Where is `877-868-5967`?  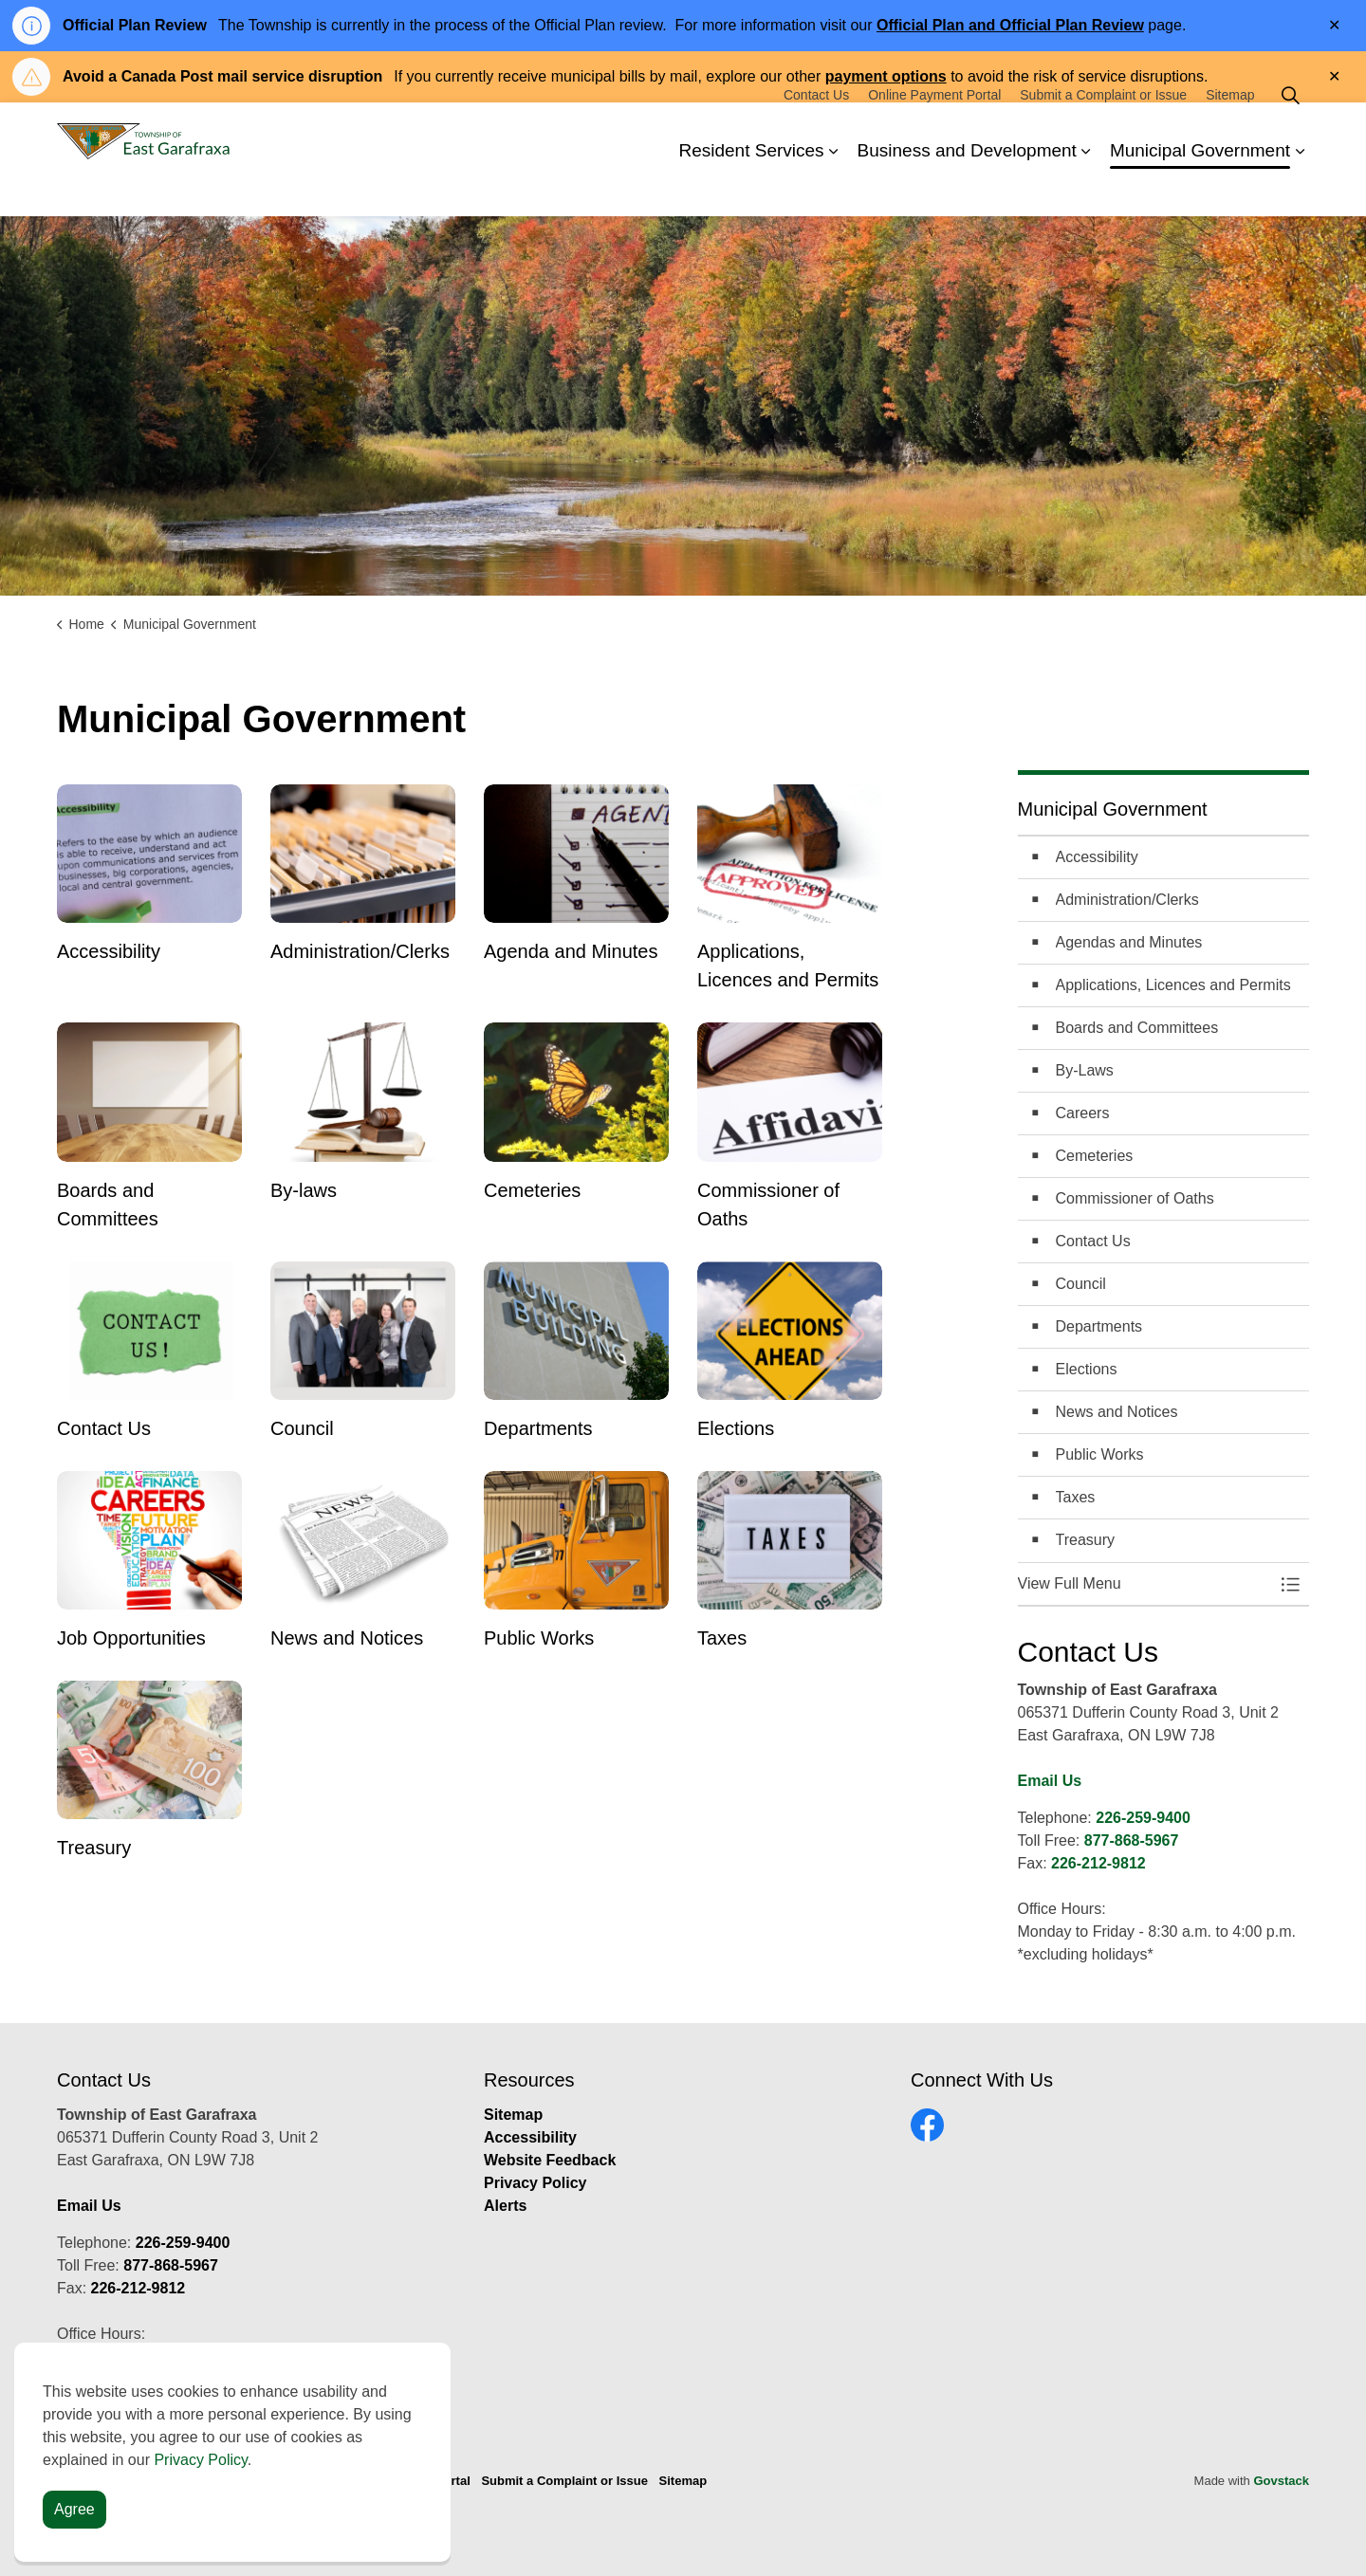
877-868-5967 is located at coordinates (1131, 1840).